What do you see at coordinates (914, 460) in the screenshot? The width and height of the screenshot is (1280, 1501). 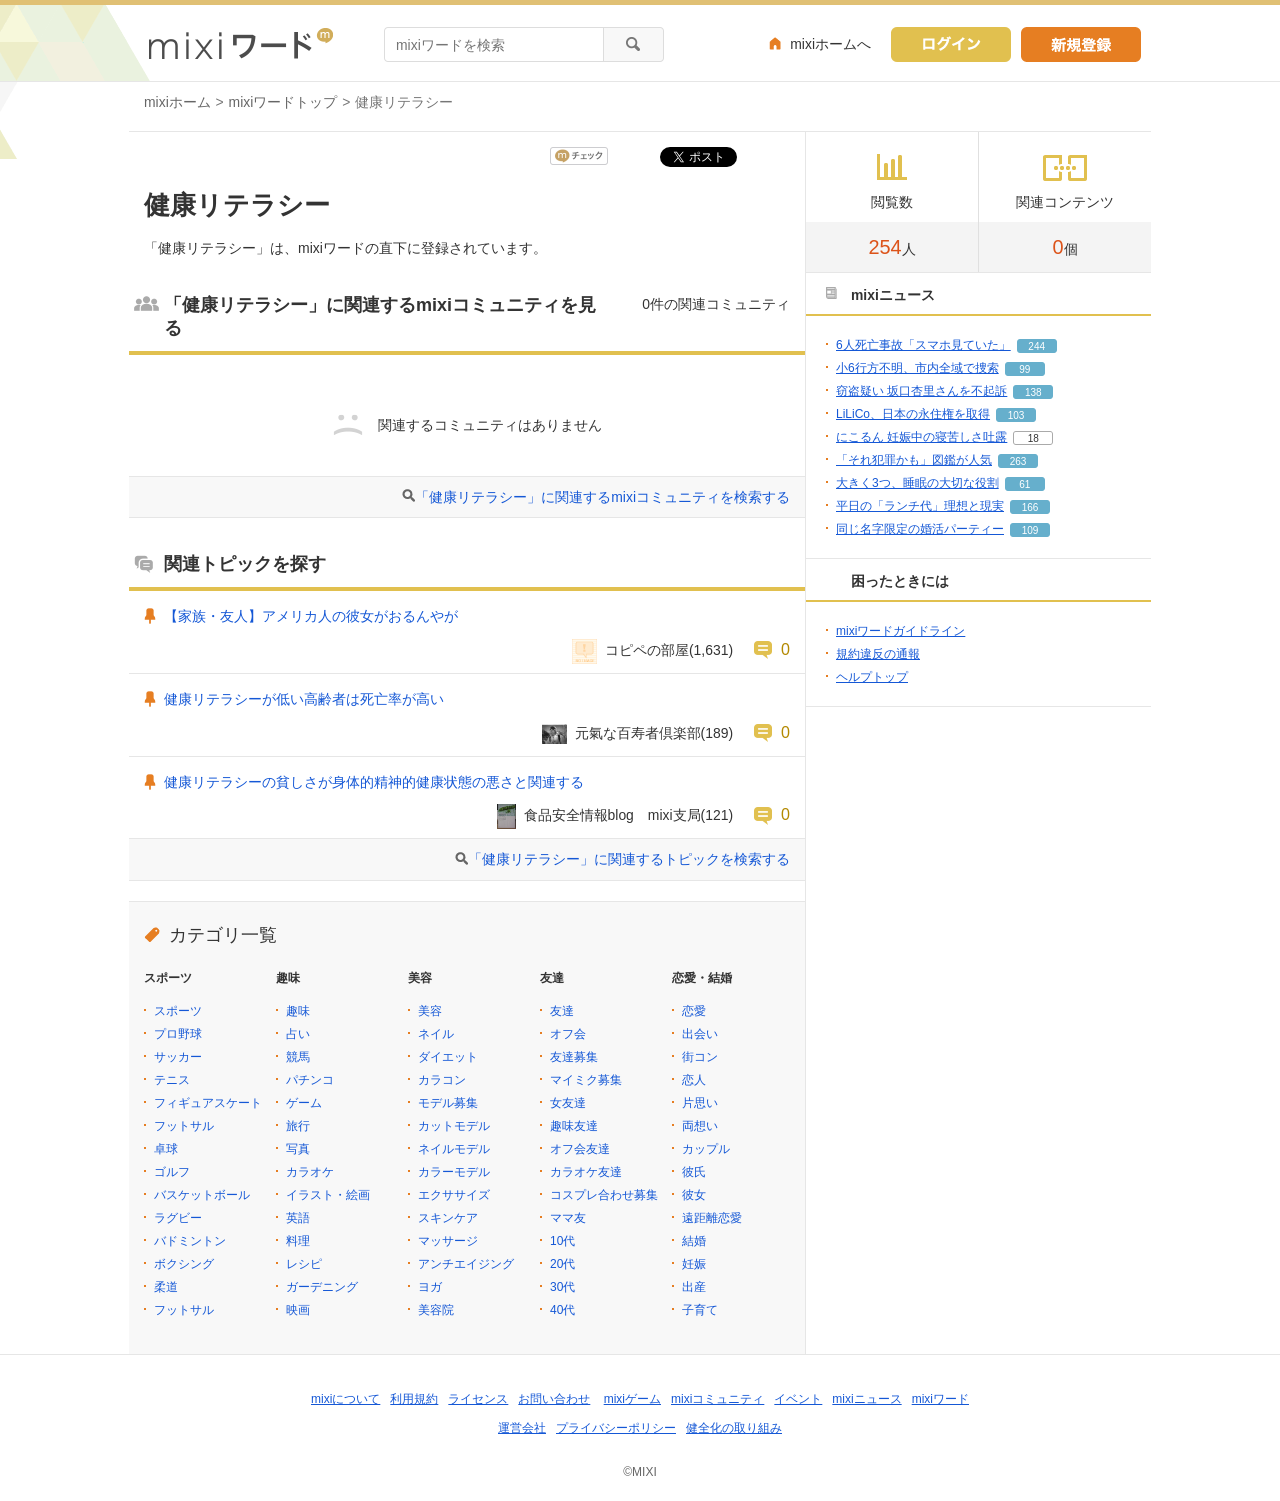 I see `「それ犯罪かも」図鑑が人気` at bounding box center [914, 460].